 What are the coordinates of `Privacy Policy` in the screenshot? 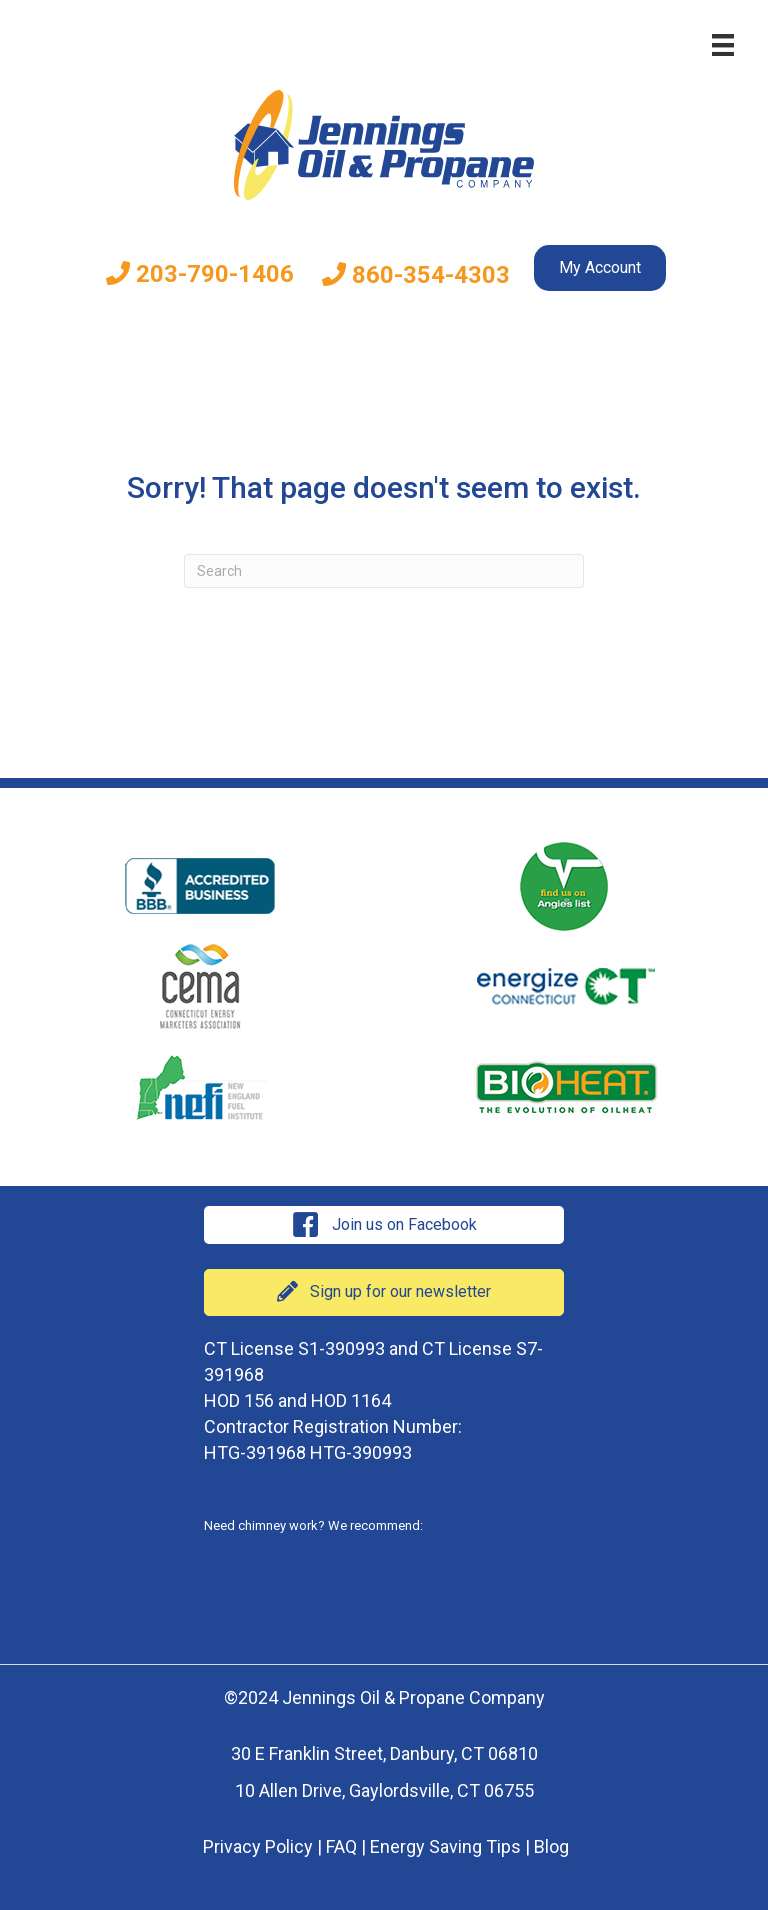 It's located at (258, 1846).